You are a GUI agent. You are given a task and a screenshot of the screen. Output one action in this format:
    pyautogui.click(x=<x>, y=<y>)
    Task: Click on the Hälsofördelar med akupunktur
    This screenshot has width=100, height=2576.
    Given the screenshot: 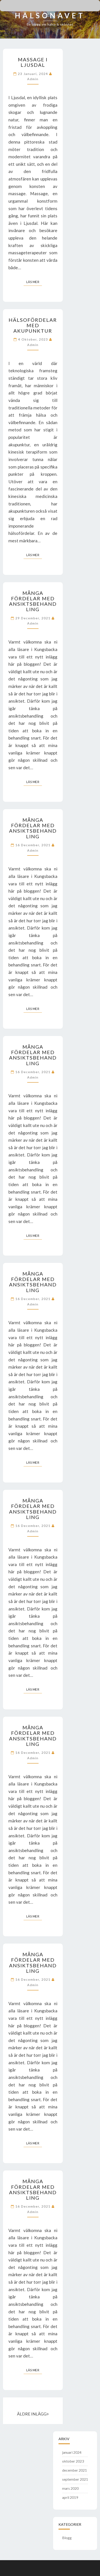 What is the action you would take?
    pyautogui.click(x=33, y=325)
    